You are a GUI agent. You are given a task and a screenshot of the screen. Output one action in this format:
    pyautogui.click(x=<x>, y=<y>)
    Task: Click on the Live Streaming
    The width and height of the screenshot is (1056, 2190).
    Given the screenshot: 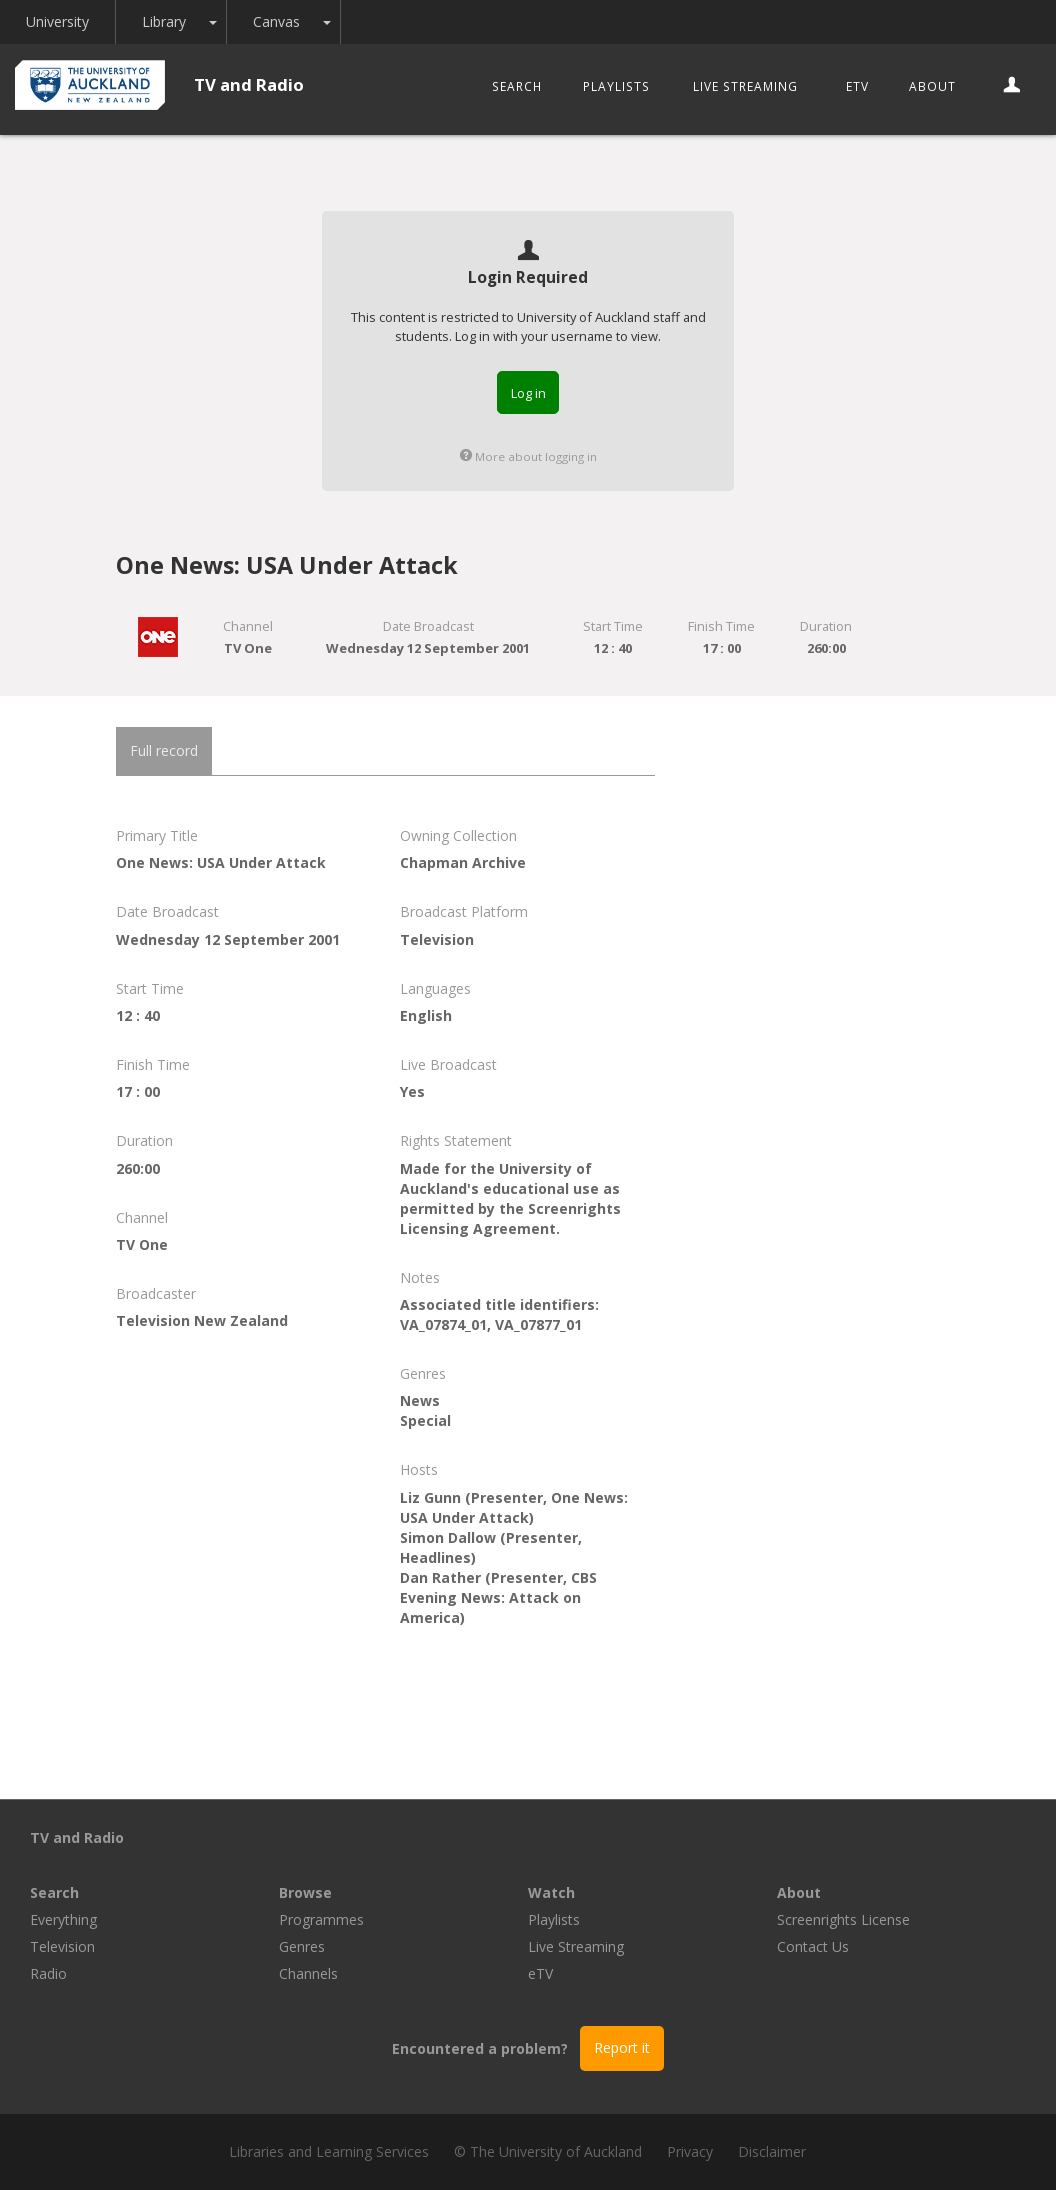 What is the action you would take?
    pyautogui.click(x=745, y=86)
    